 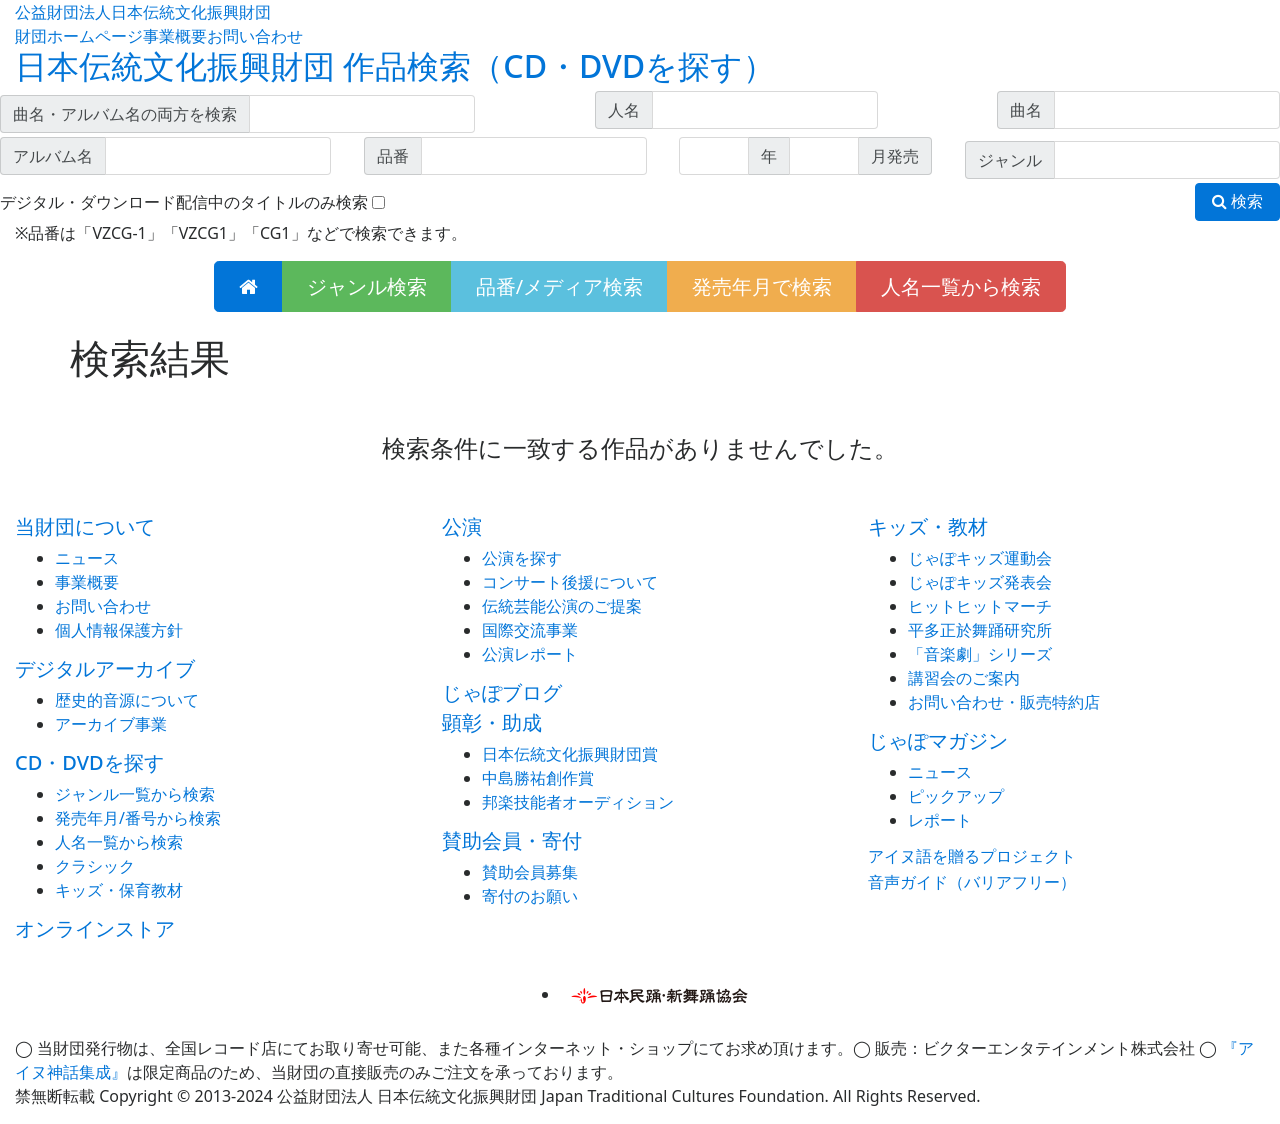 What do you see at coordinates (367, 286) in the screenshot?
I see `ジャンル検索` at bounding box center [367, 286].